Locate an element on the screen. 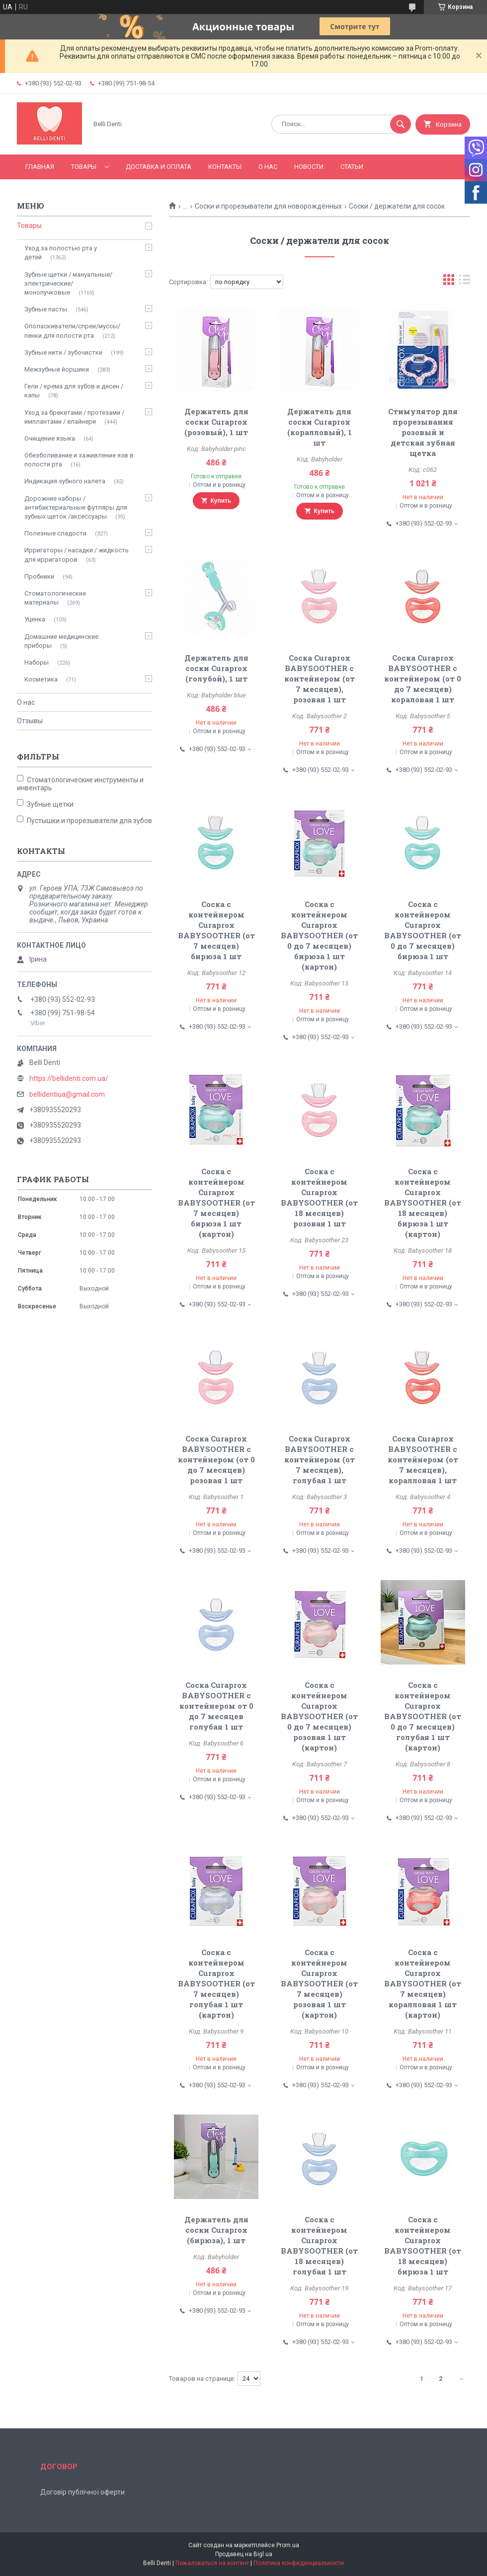  Соска с контейнером Curaprox BABYSOOTHER (от 0 до 7 месяцев) розовая 1 шт (картон) is located at coordinates (319, 1716).